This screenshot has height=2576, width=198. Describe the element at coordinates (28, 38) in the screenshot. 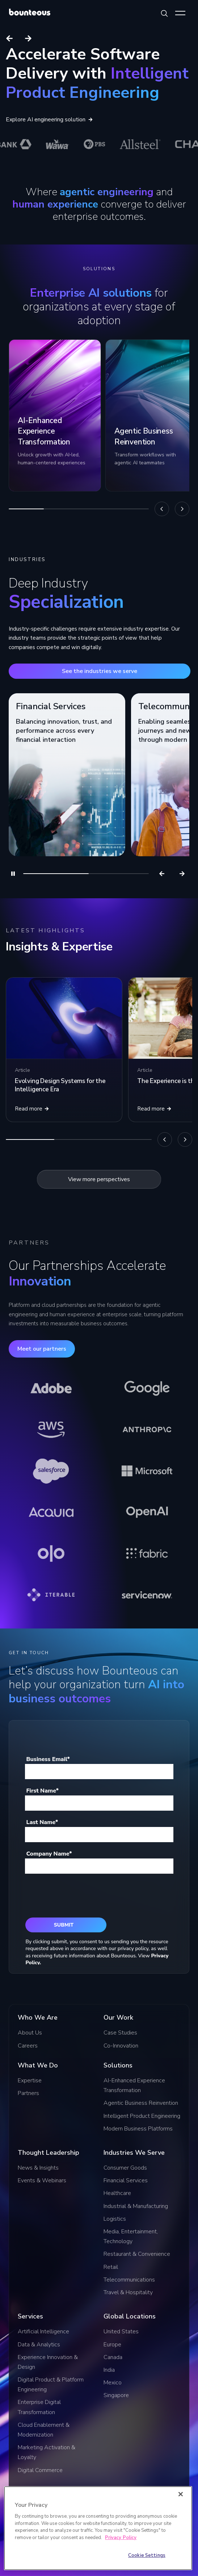

I see `[Next slide]` at that location.